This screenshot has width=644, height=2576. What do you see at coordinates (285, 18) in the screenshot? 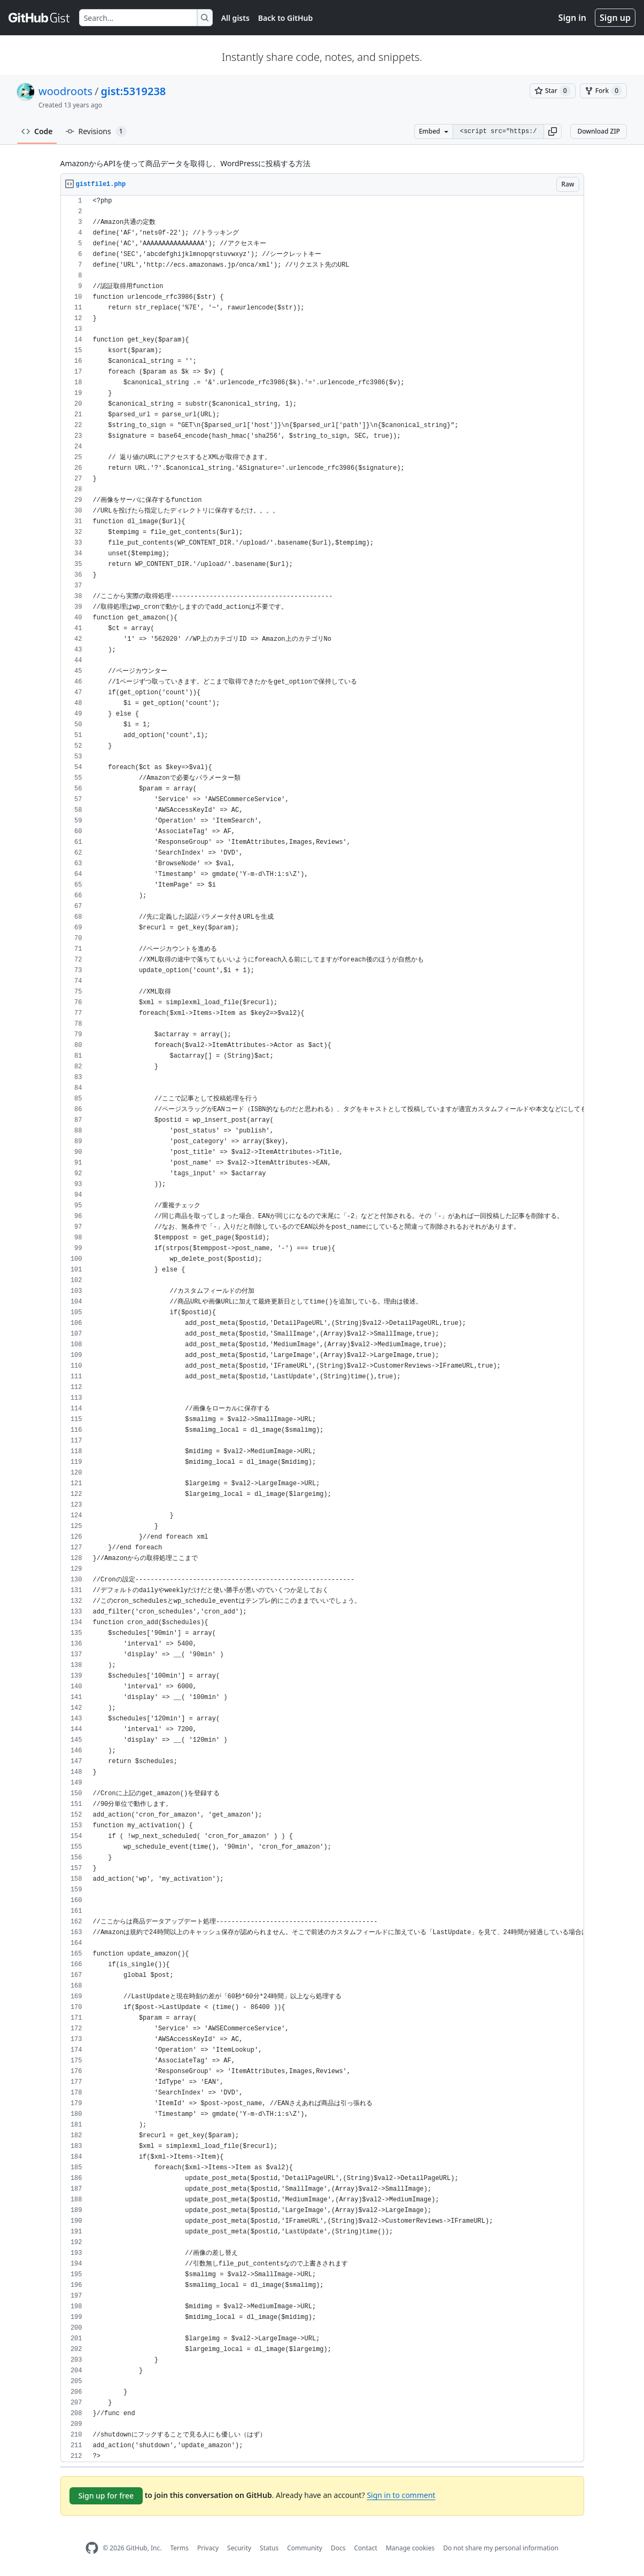
I see `Back to GitHub` at bounding box center [285, 18].